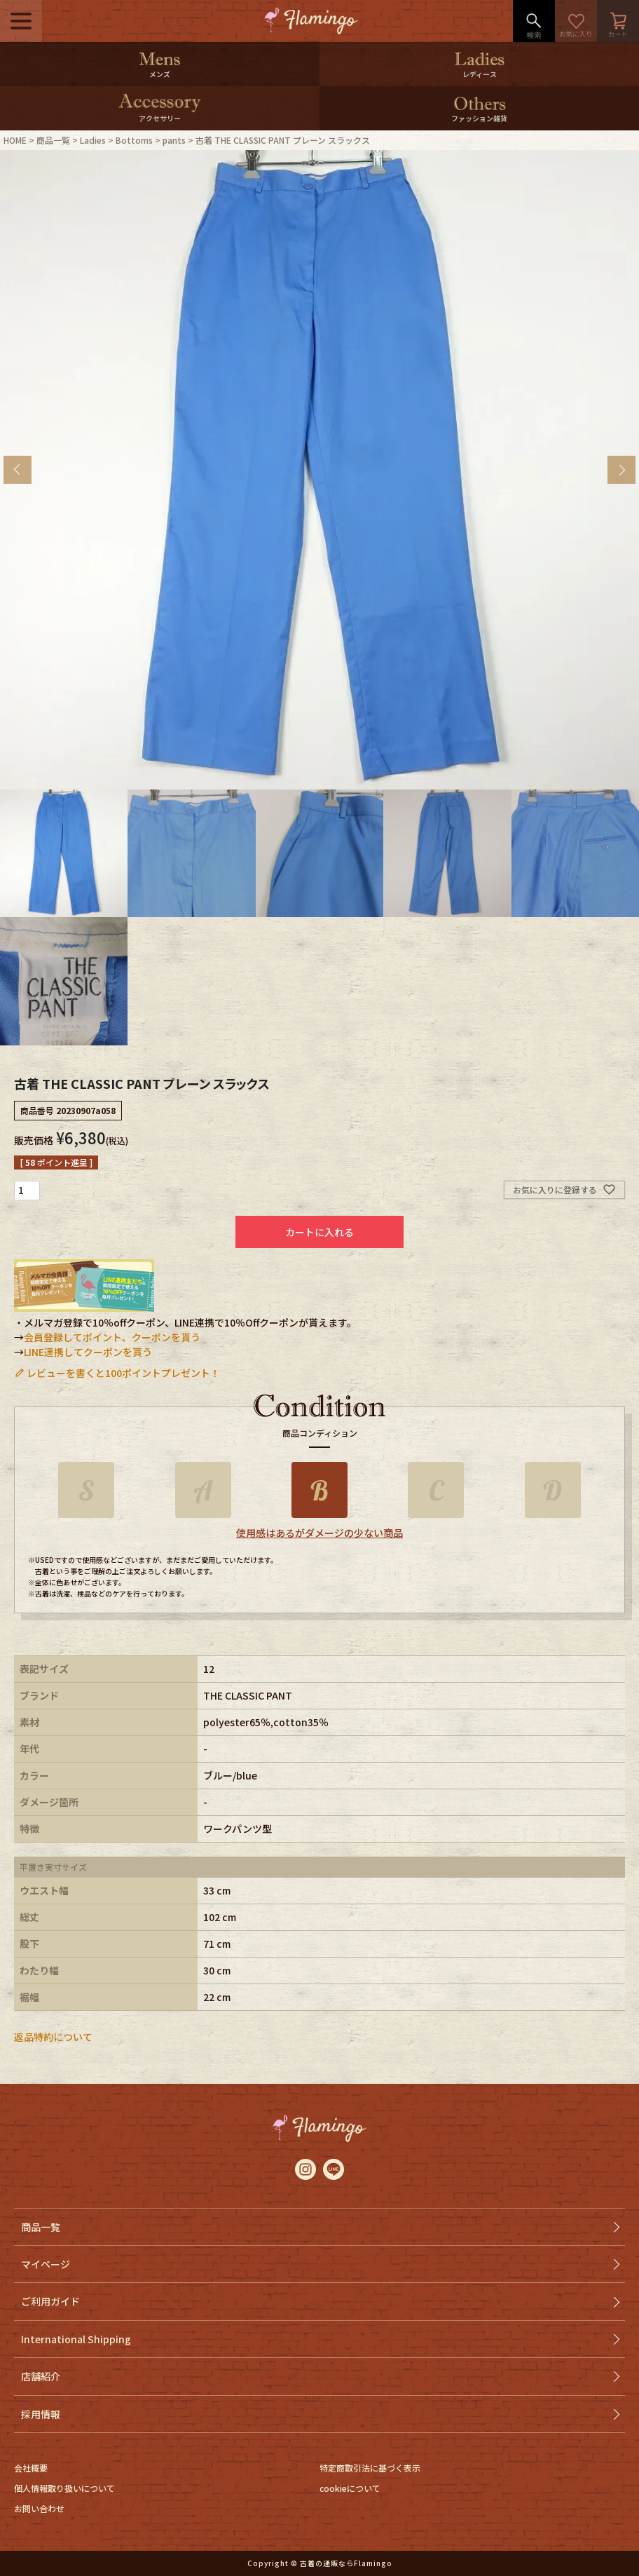 The width and height of the screenshot is (639, 2576). Describe the element at coordinates (370, 2468) in the screenshot. I see `特定商取引法に基づく表示` at that location.